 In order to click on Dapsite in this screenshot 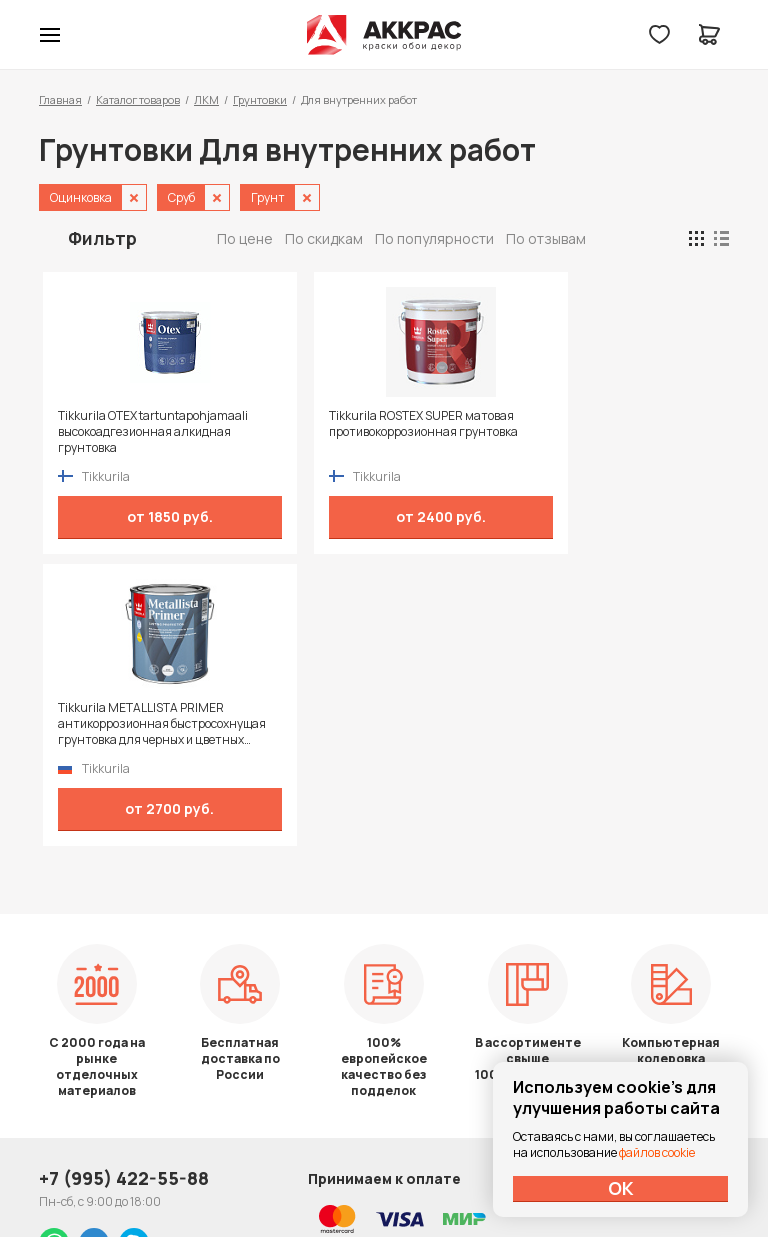, I will do `click(435, 1174)`.